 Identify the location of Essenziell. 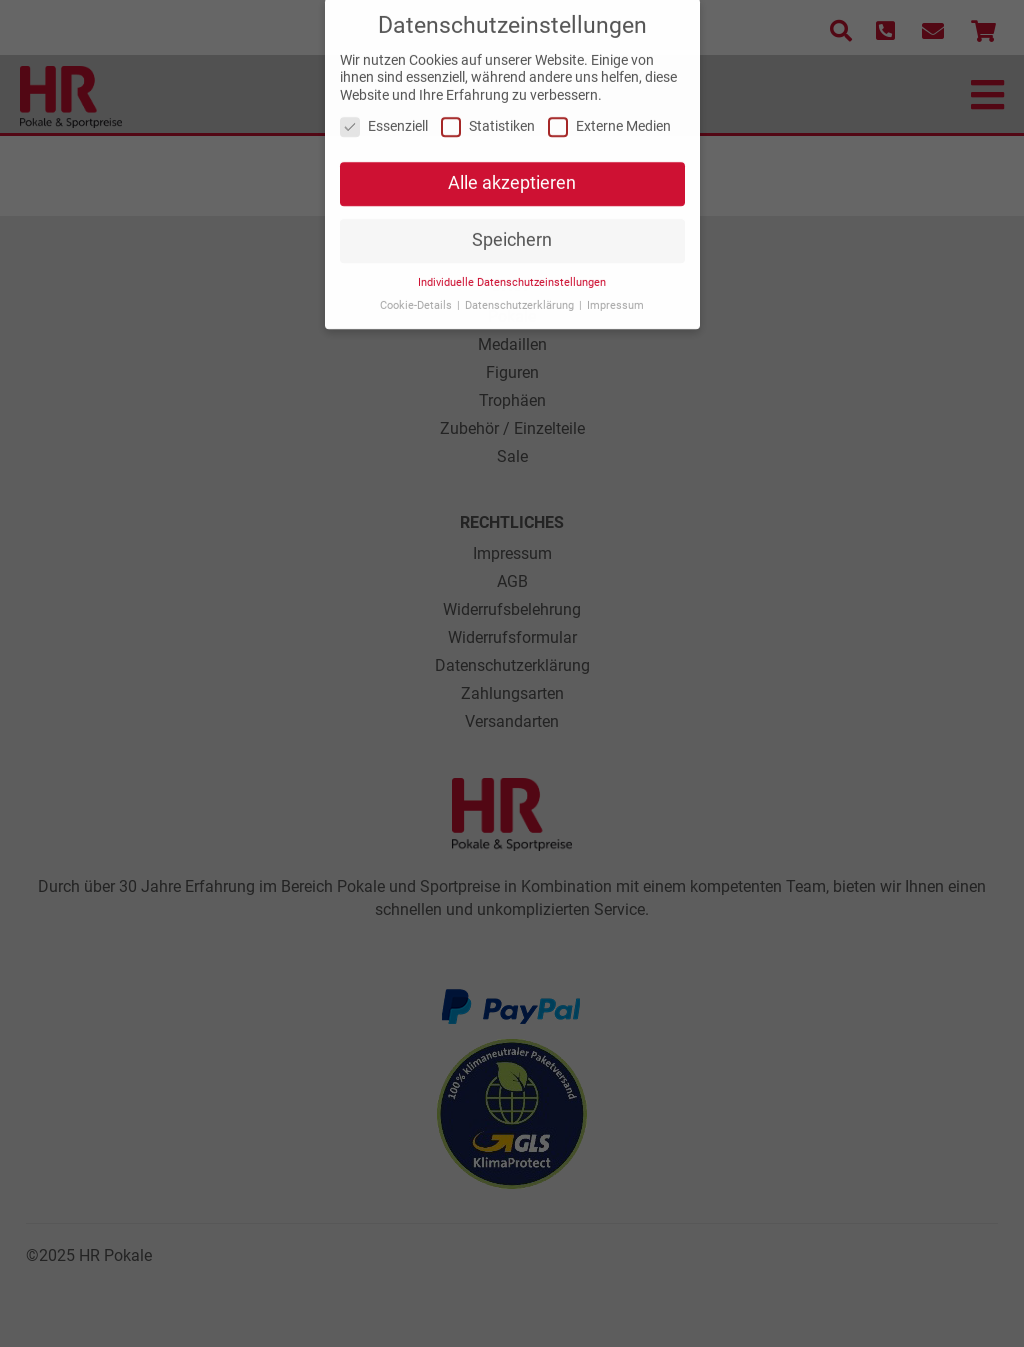
(384, 117).